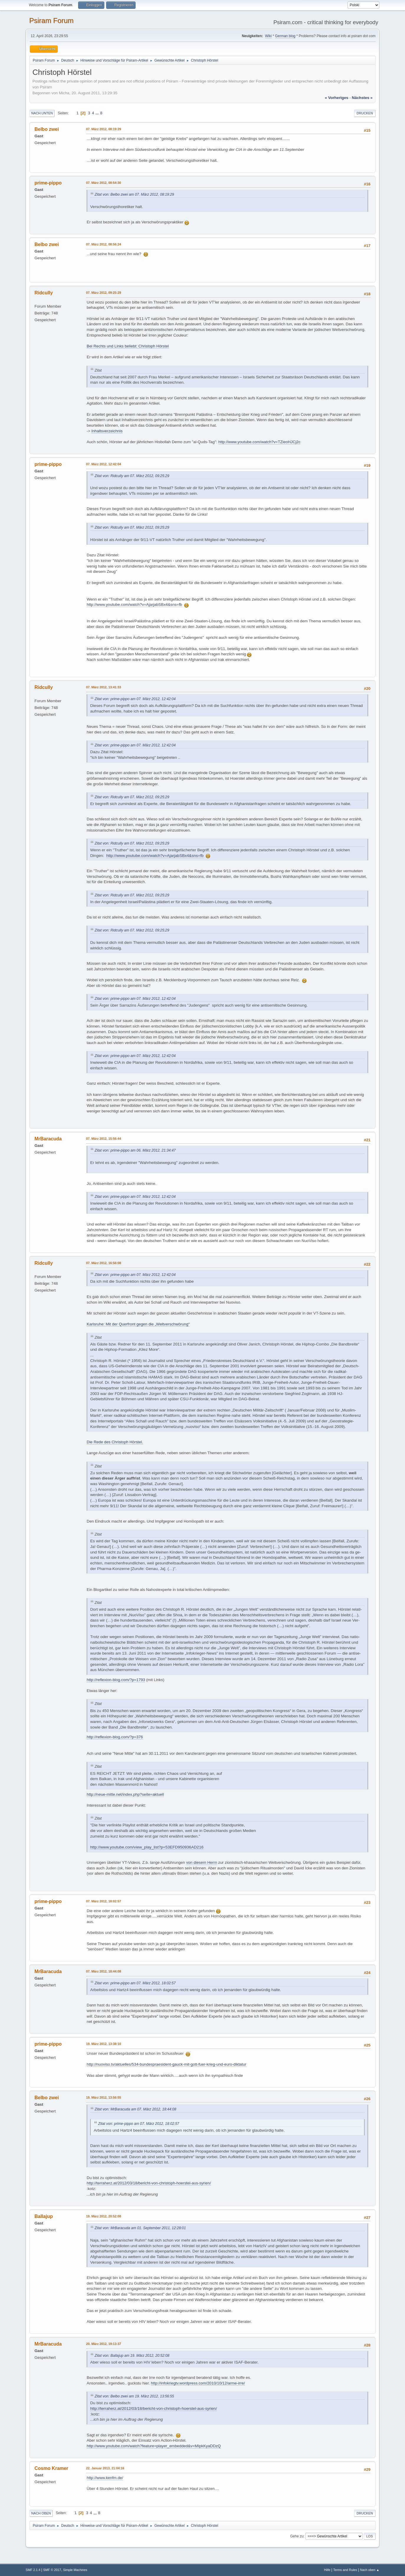  Describe the element at coordinates (103, 2044) in the screenshot. I see `19. März 2012, 13:38:10` at that location.